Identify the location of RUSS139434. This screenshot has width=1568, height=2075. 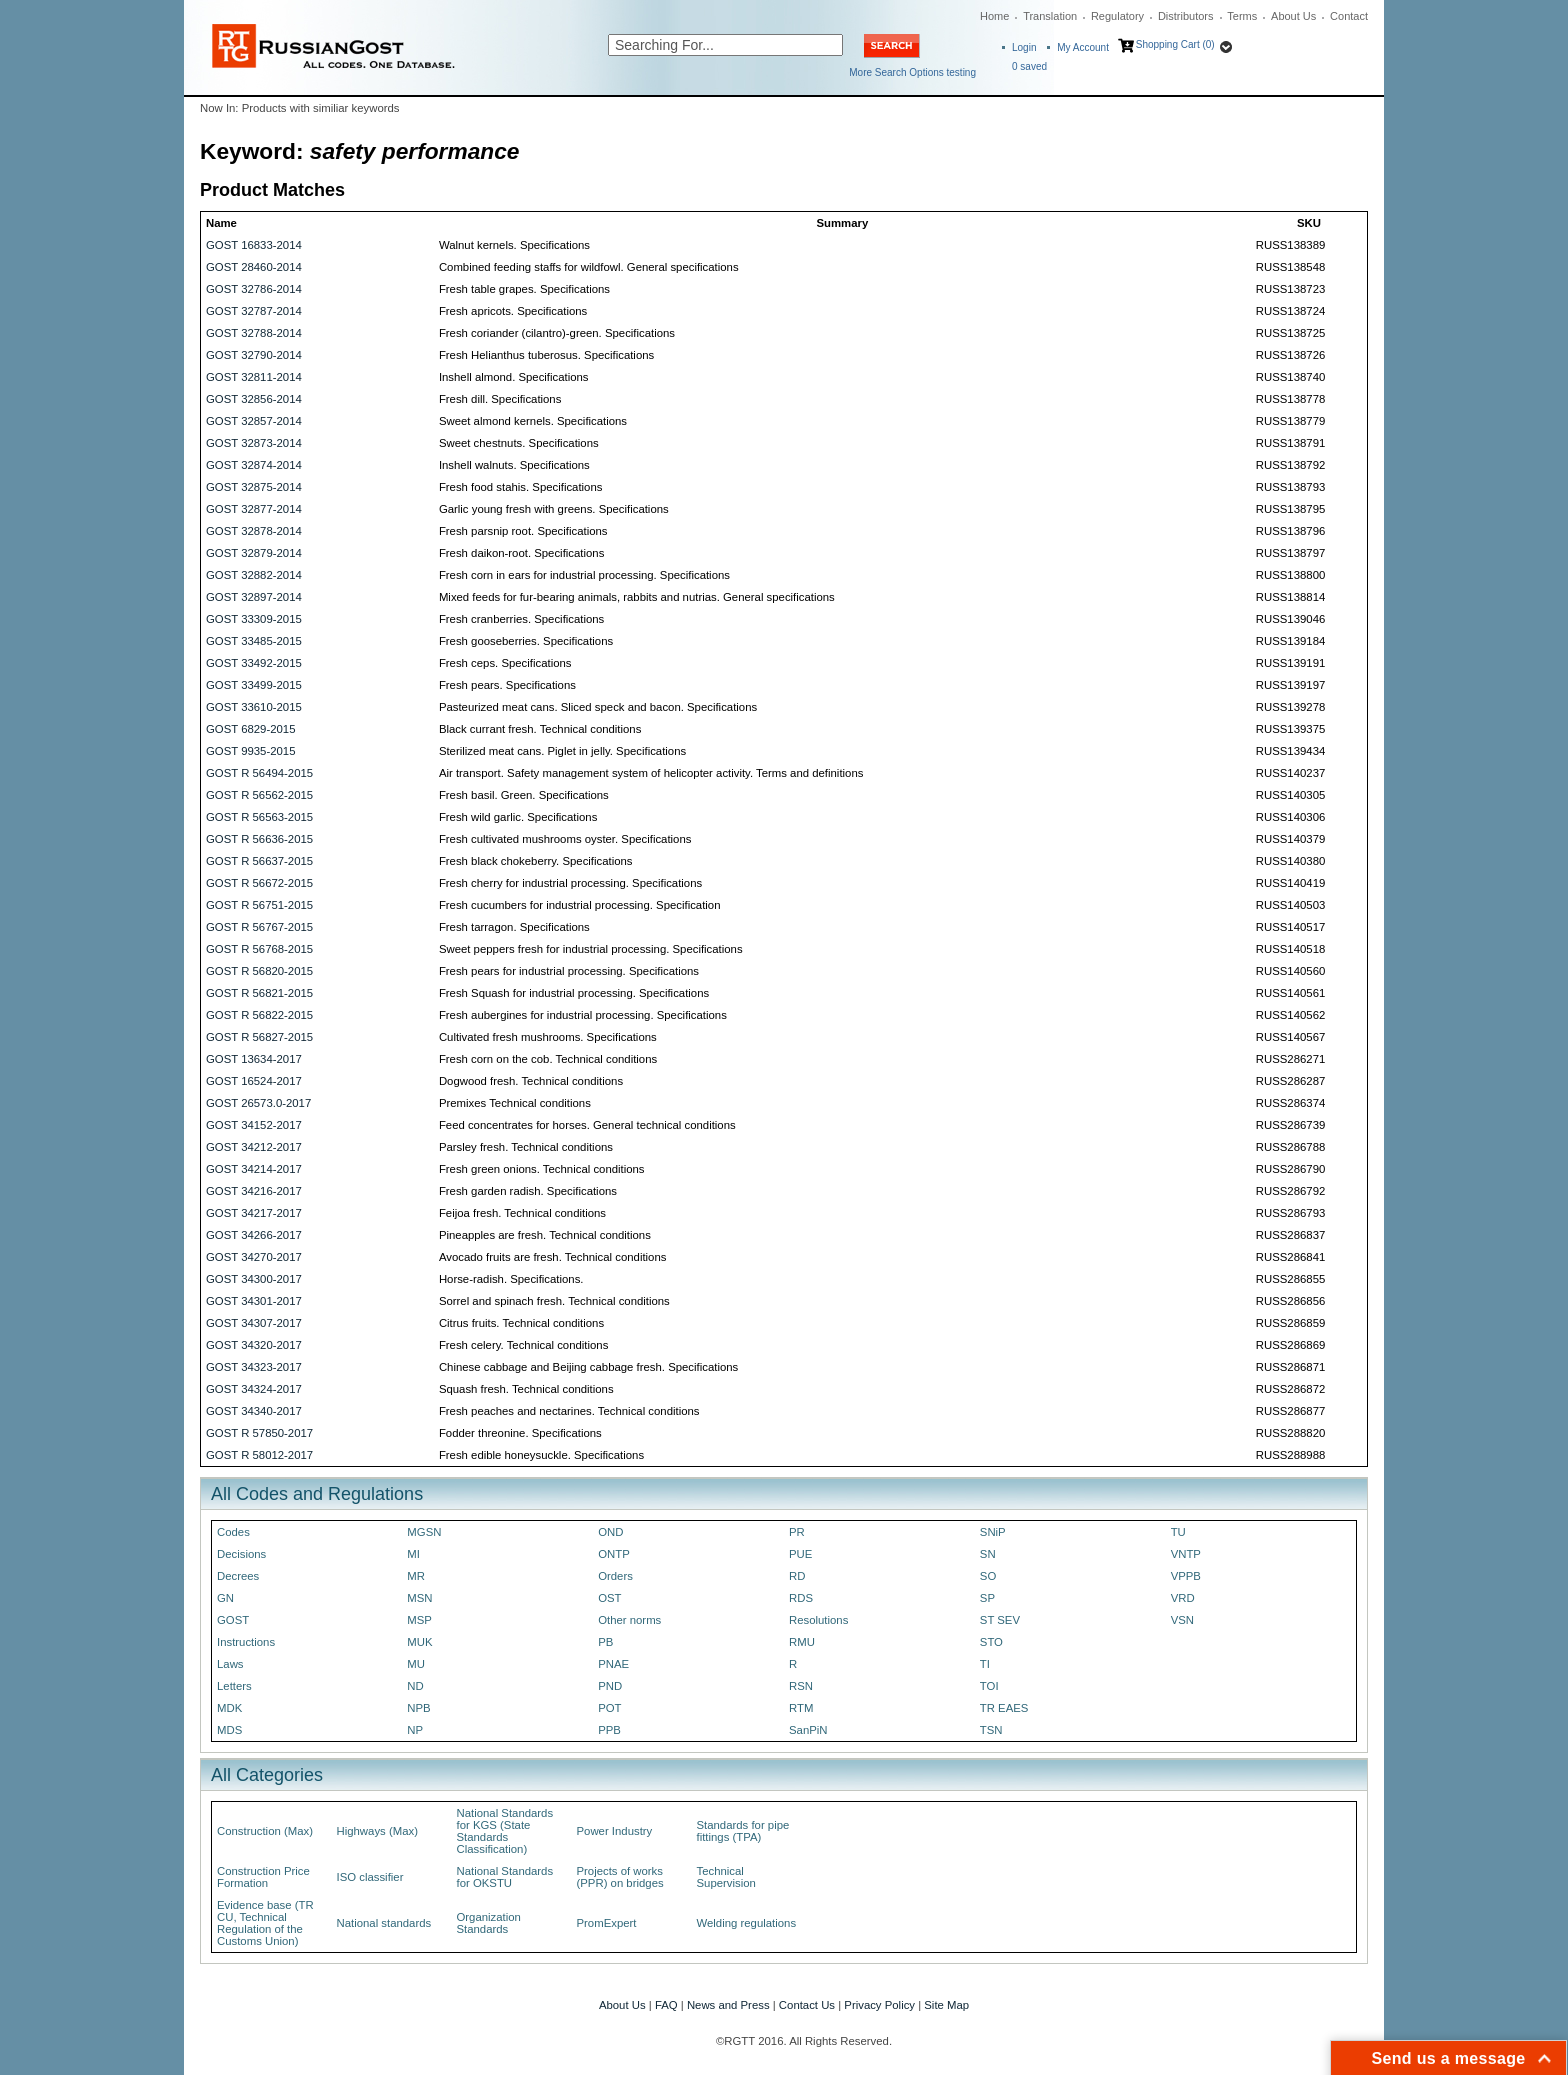
(1290, 751).